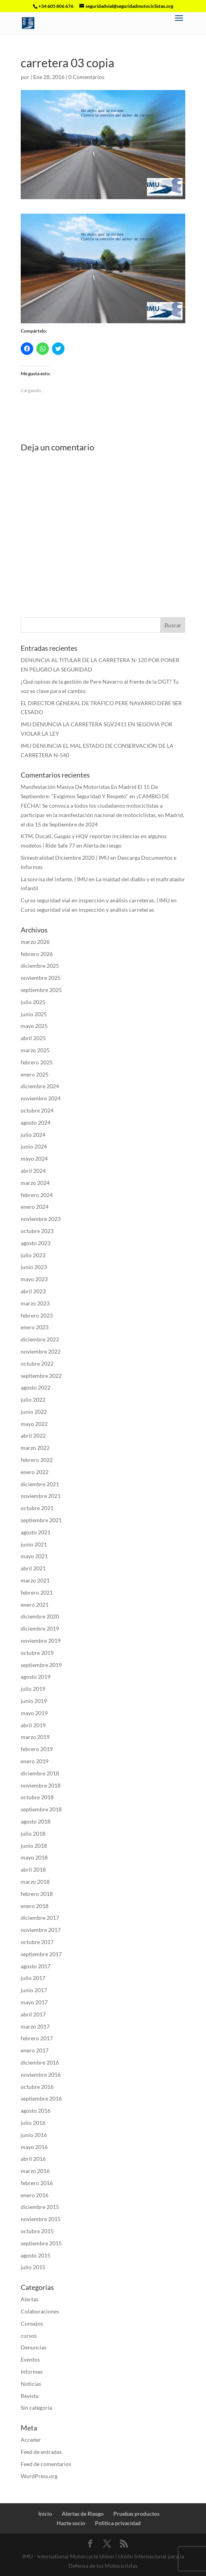 Image resolution: width=206 pixels, height=2576 pixels. What do you see at coordinates (35, 1737) in the screenshot?
I see `marzo 2019` at bounding box center [35, 1737].